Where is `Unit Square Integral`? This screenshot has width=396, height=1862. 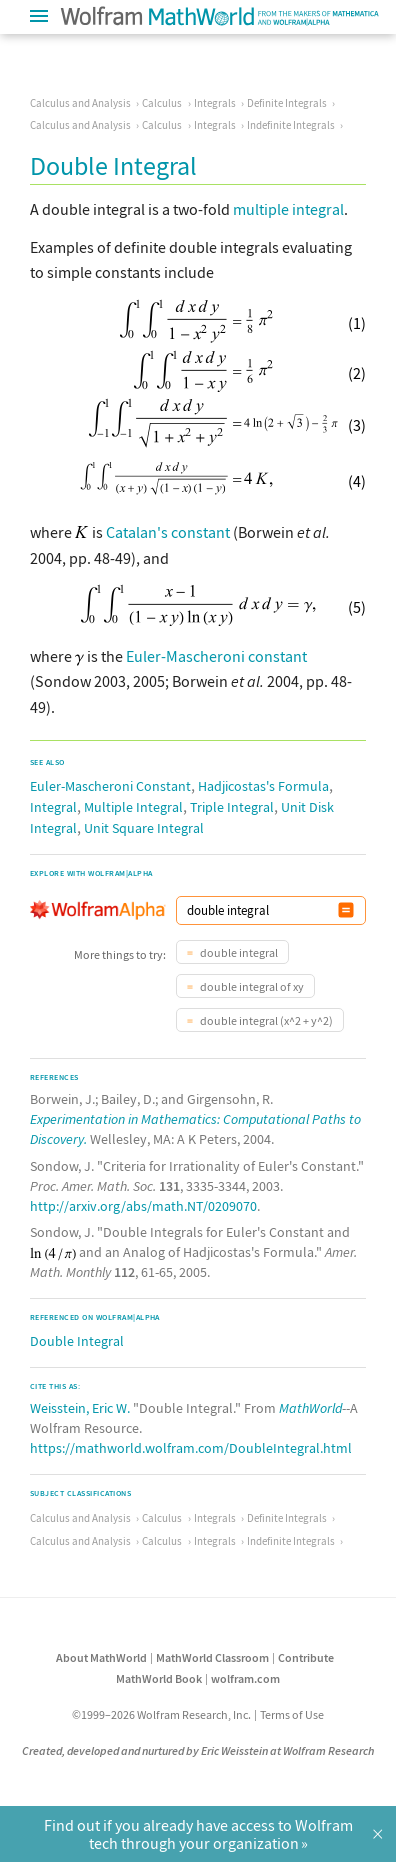 Unit Square Integral is located at coordinates (144, 828).